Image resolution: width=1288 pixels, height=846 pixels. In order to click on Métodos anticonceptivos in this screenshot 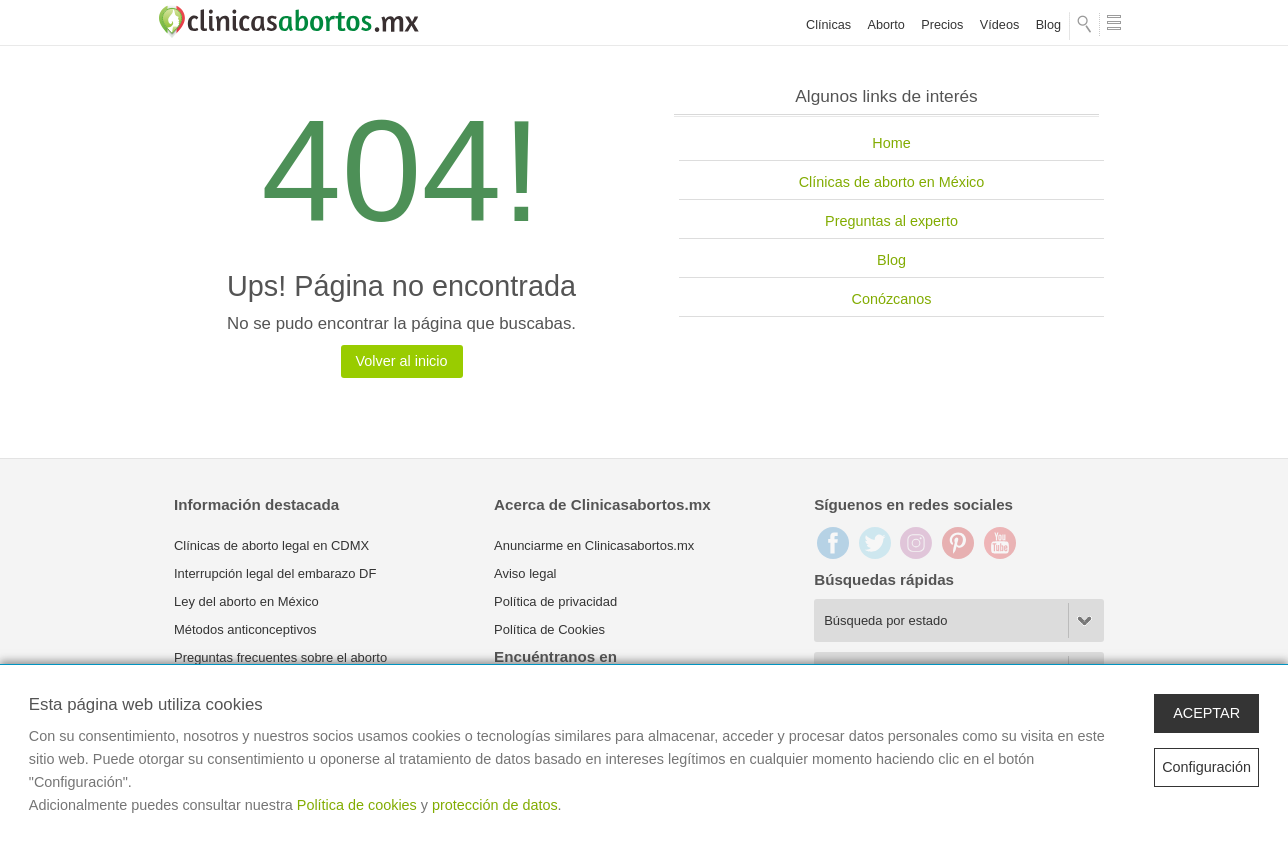, I will do `click(245, 629)`.